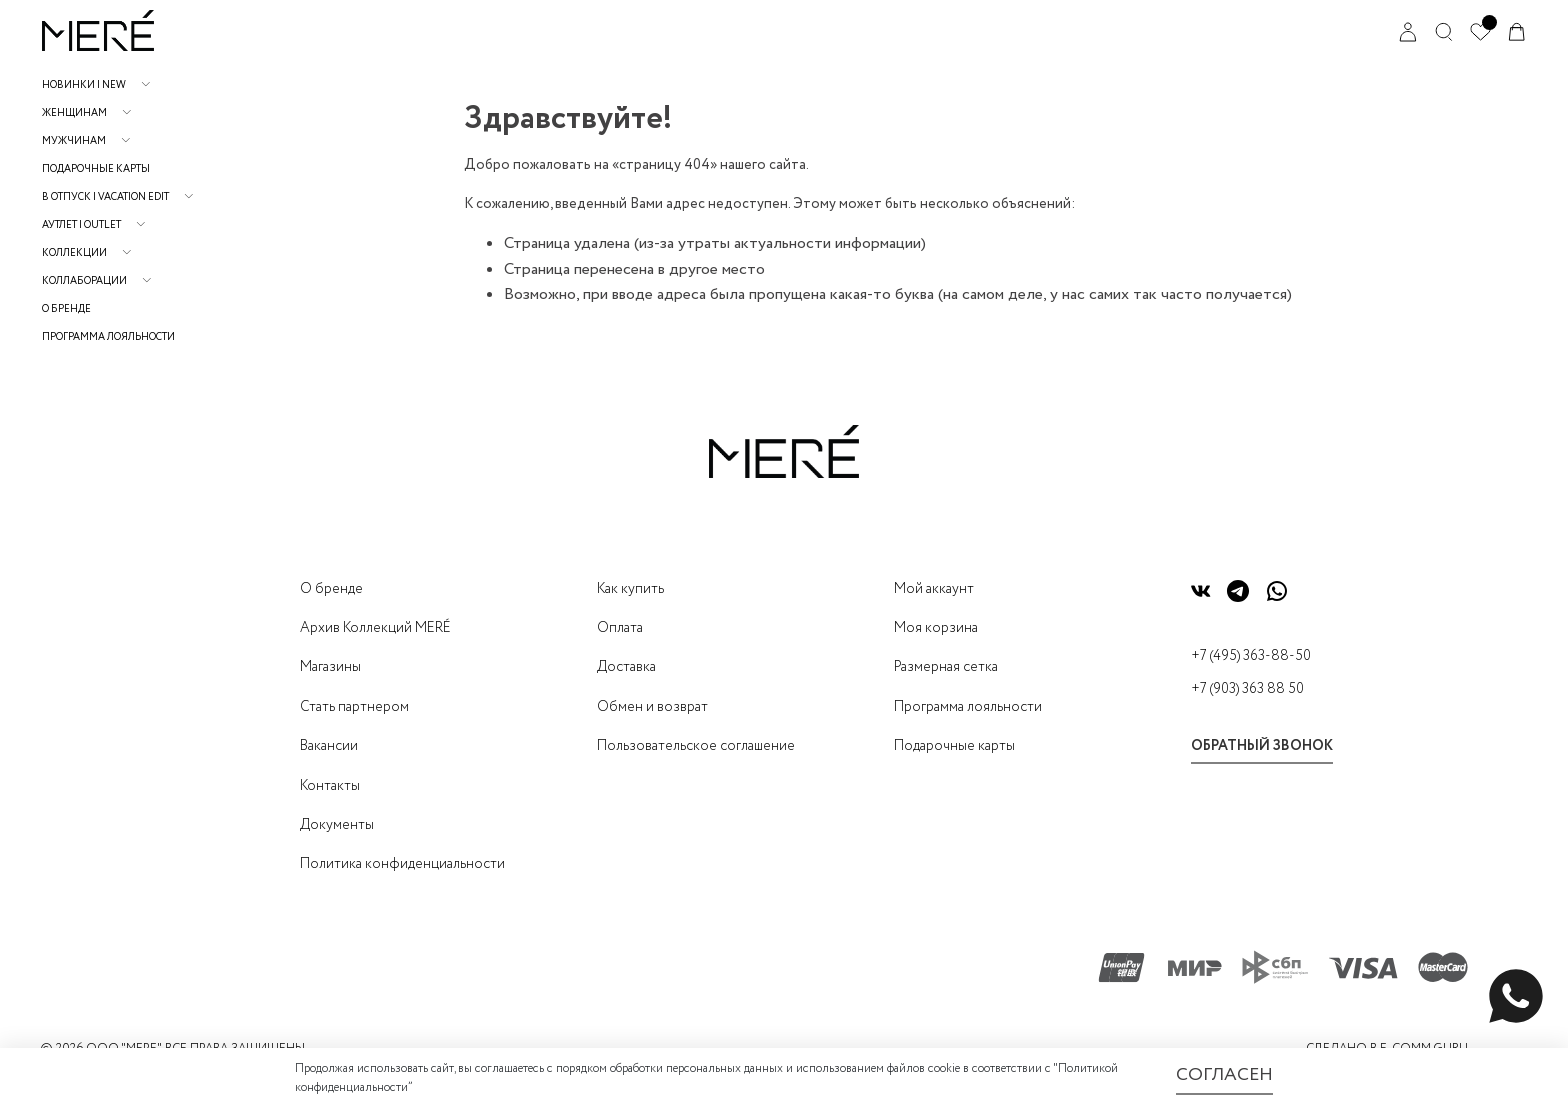 This screenshot has height=1108, width=1568. What do you see at coordinates (1251, 656) in the screenshot?
I see `+7 (495) 363-88-50` at bounding box center [1251, 656].